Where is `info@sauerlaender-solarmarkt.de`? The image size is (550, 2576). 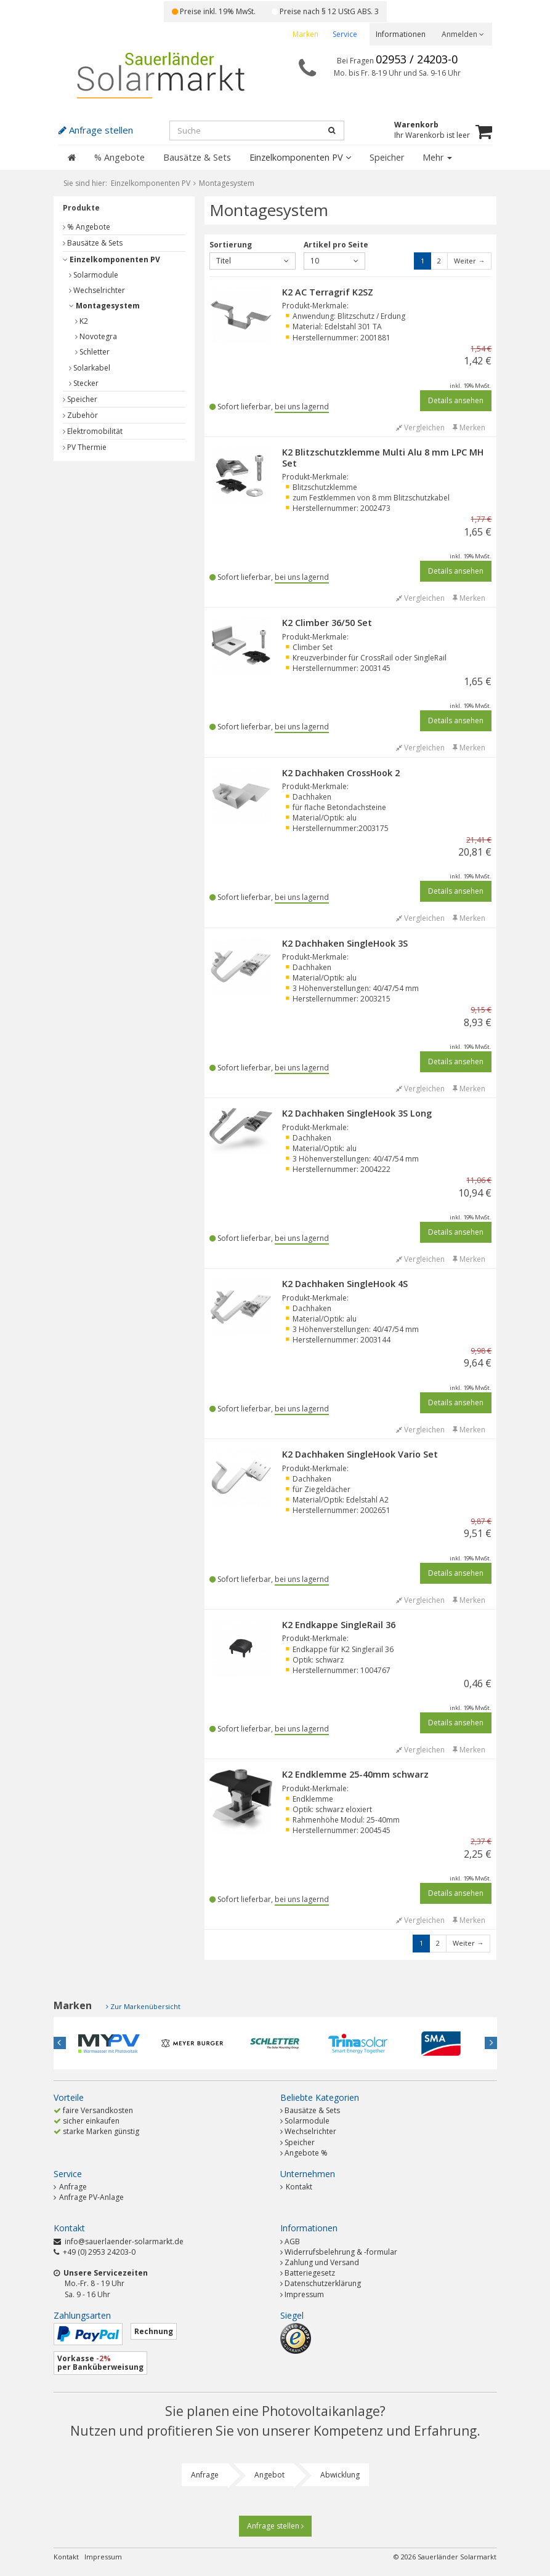
info@sauerlaender-solarmarkt.de is located at coordinates (124, 2241).